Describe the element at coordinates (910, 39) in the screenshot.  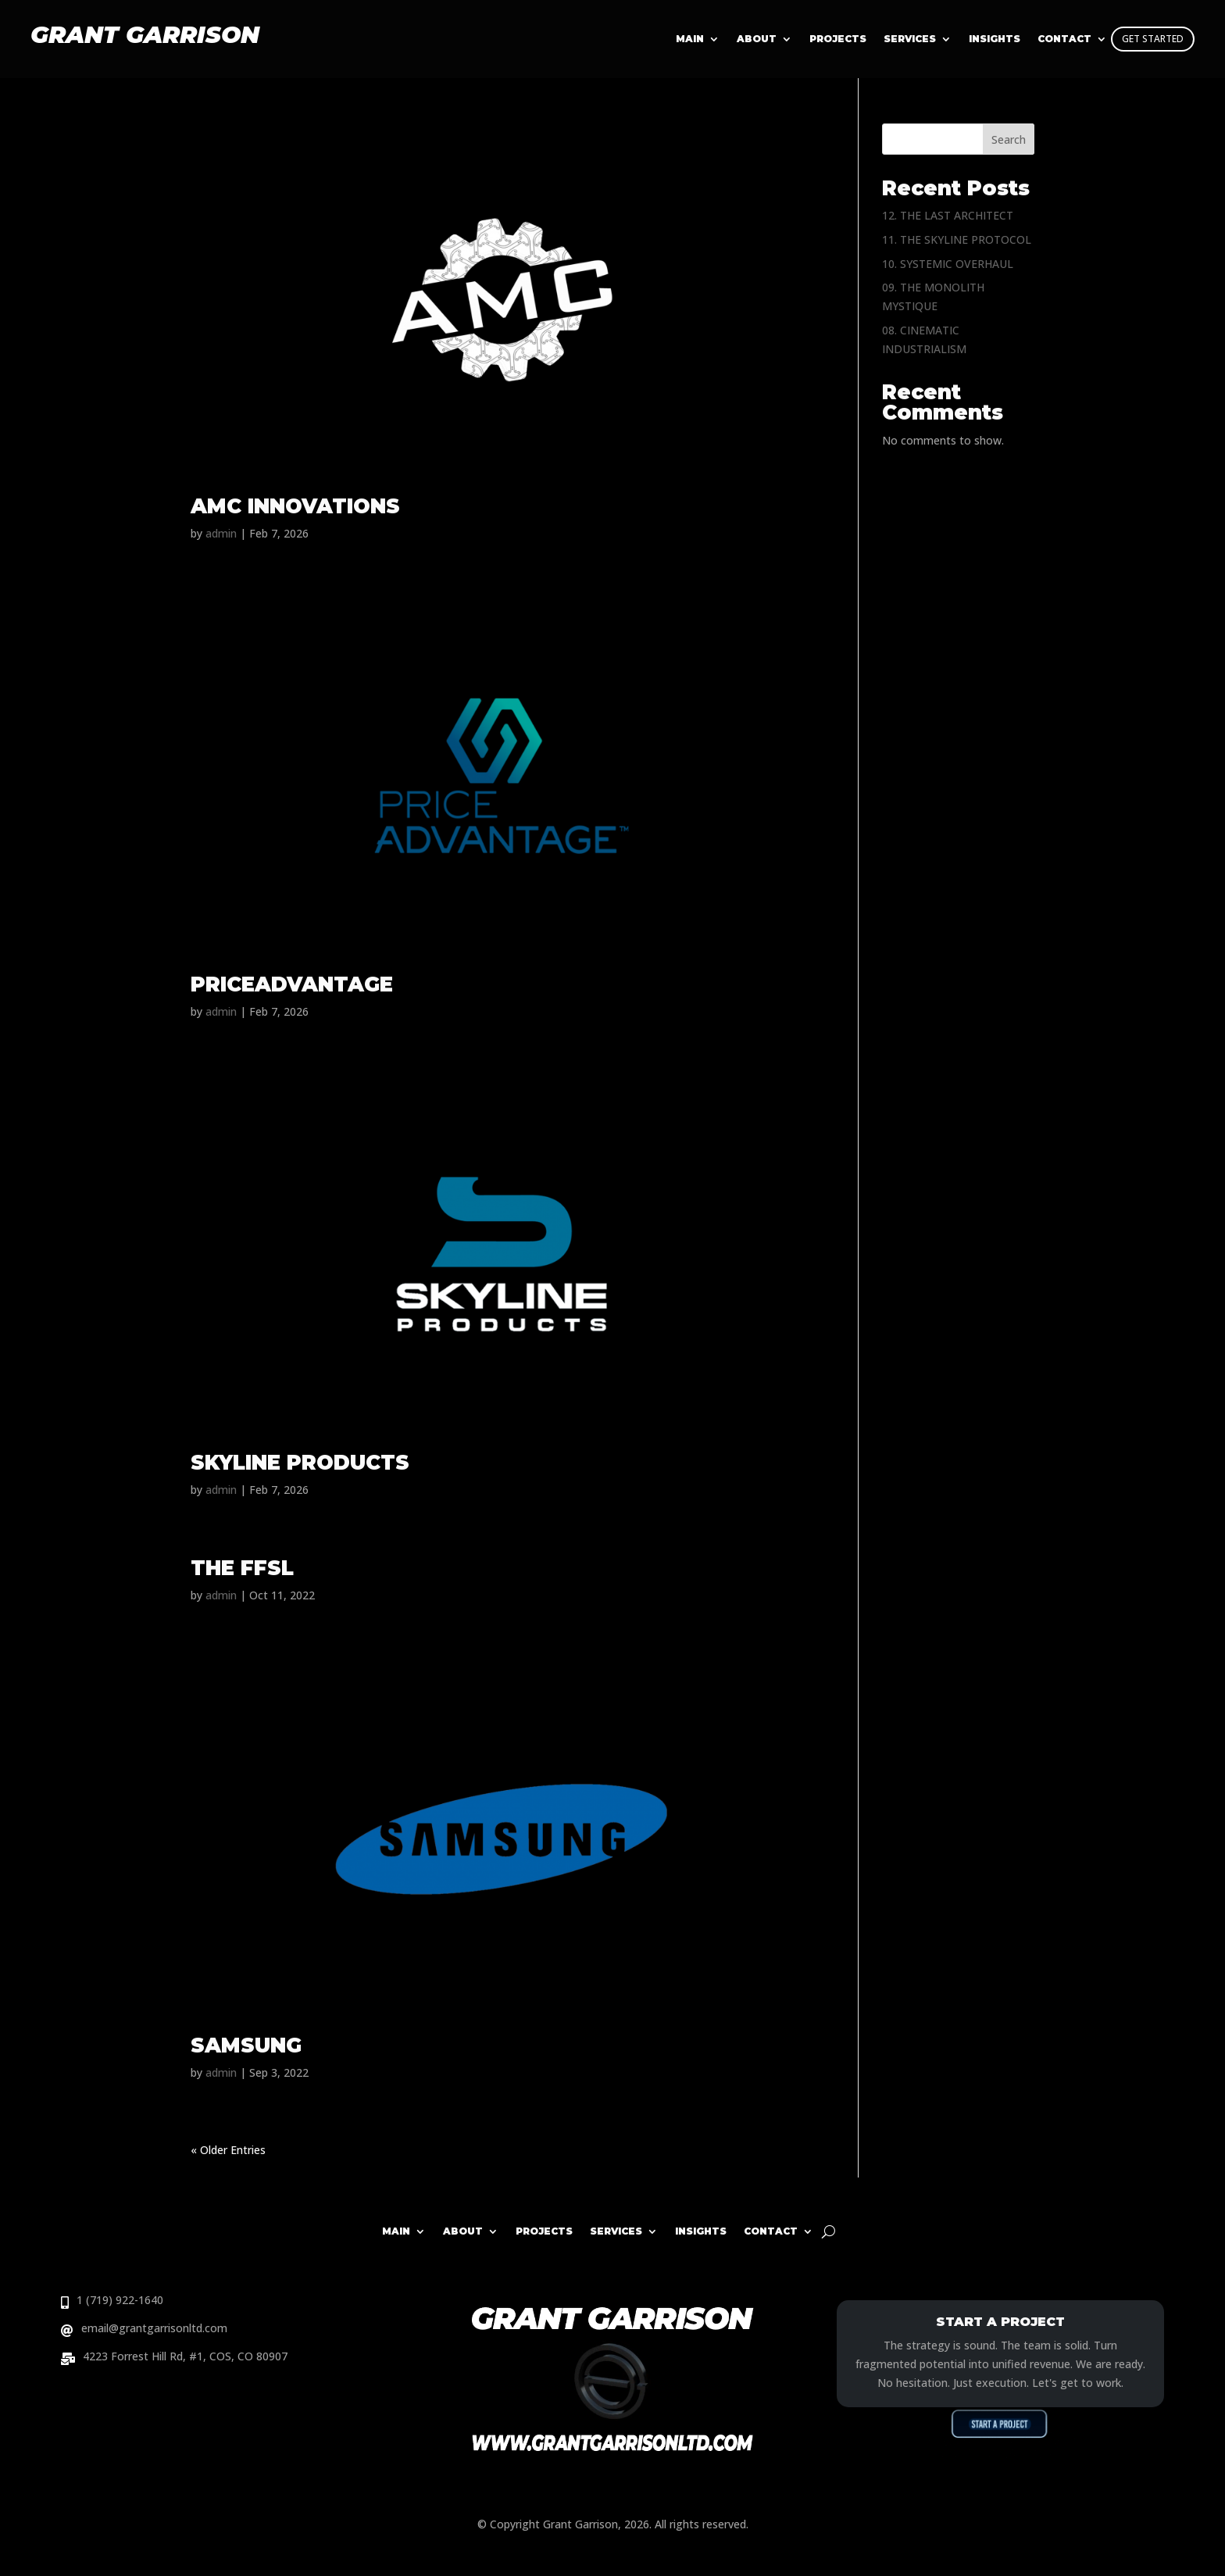
I see `Services` at that location.